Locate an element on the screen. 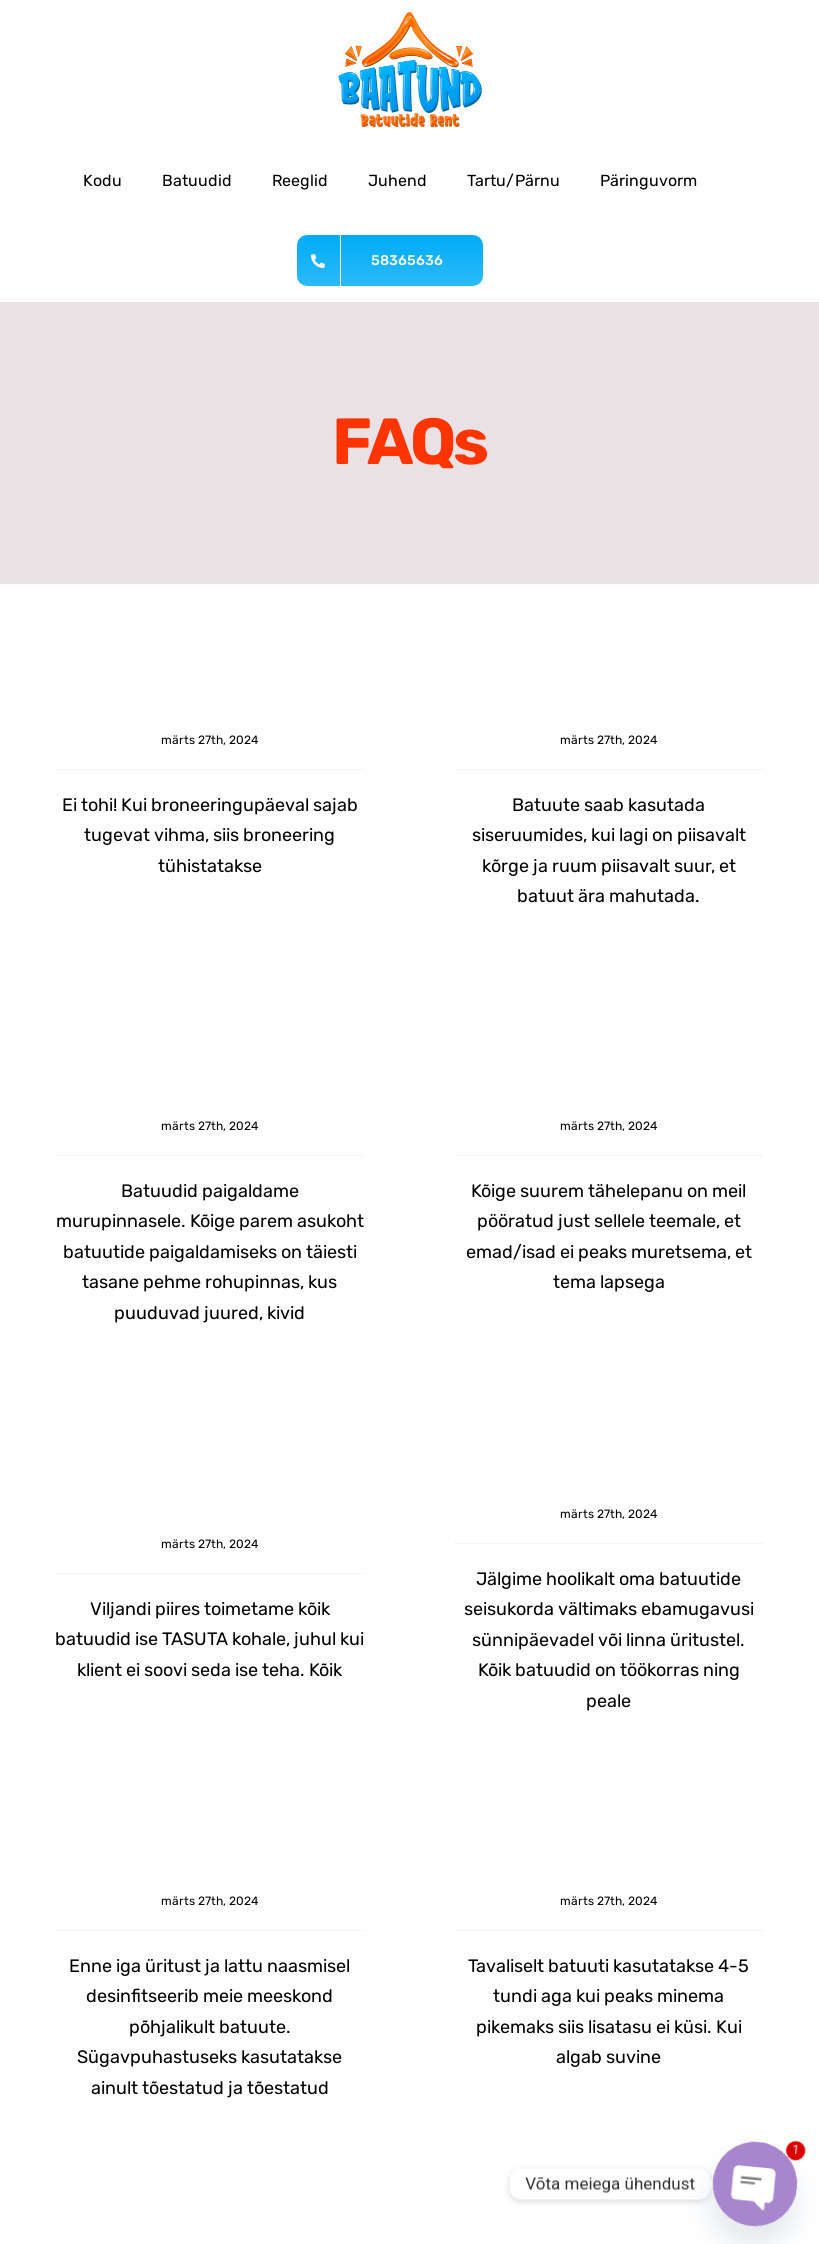  Read More [More on Kuidas teie batuute hooldatakse?] is located at coordinates (85, 2139).